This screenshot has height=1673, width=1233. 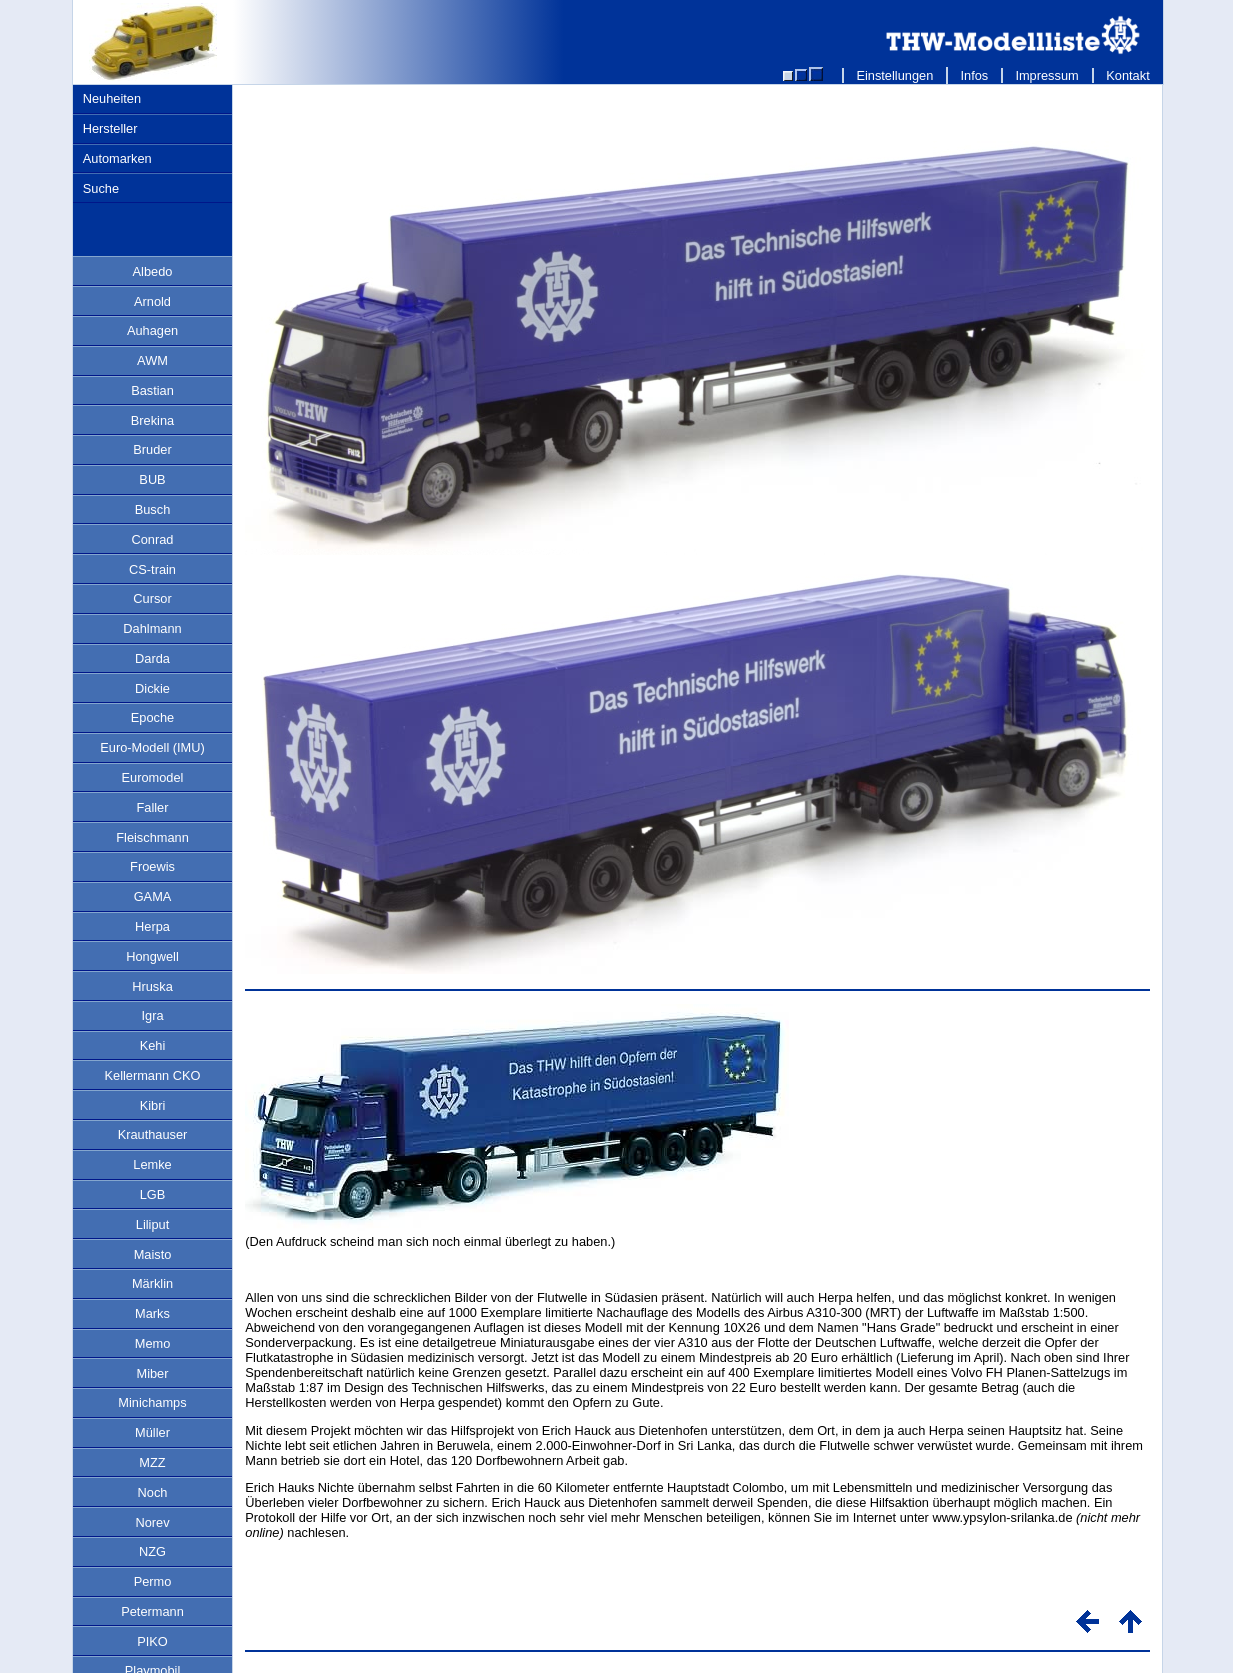 I want to click on Igra, so click(x=152, y=1015).